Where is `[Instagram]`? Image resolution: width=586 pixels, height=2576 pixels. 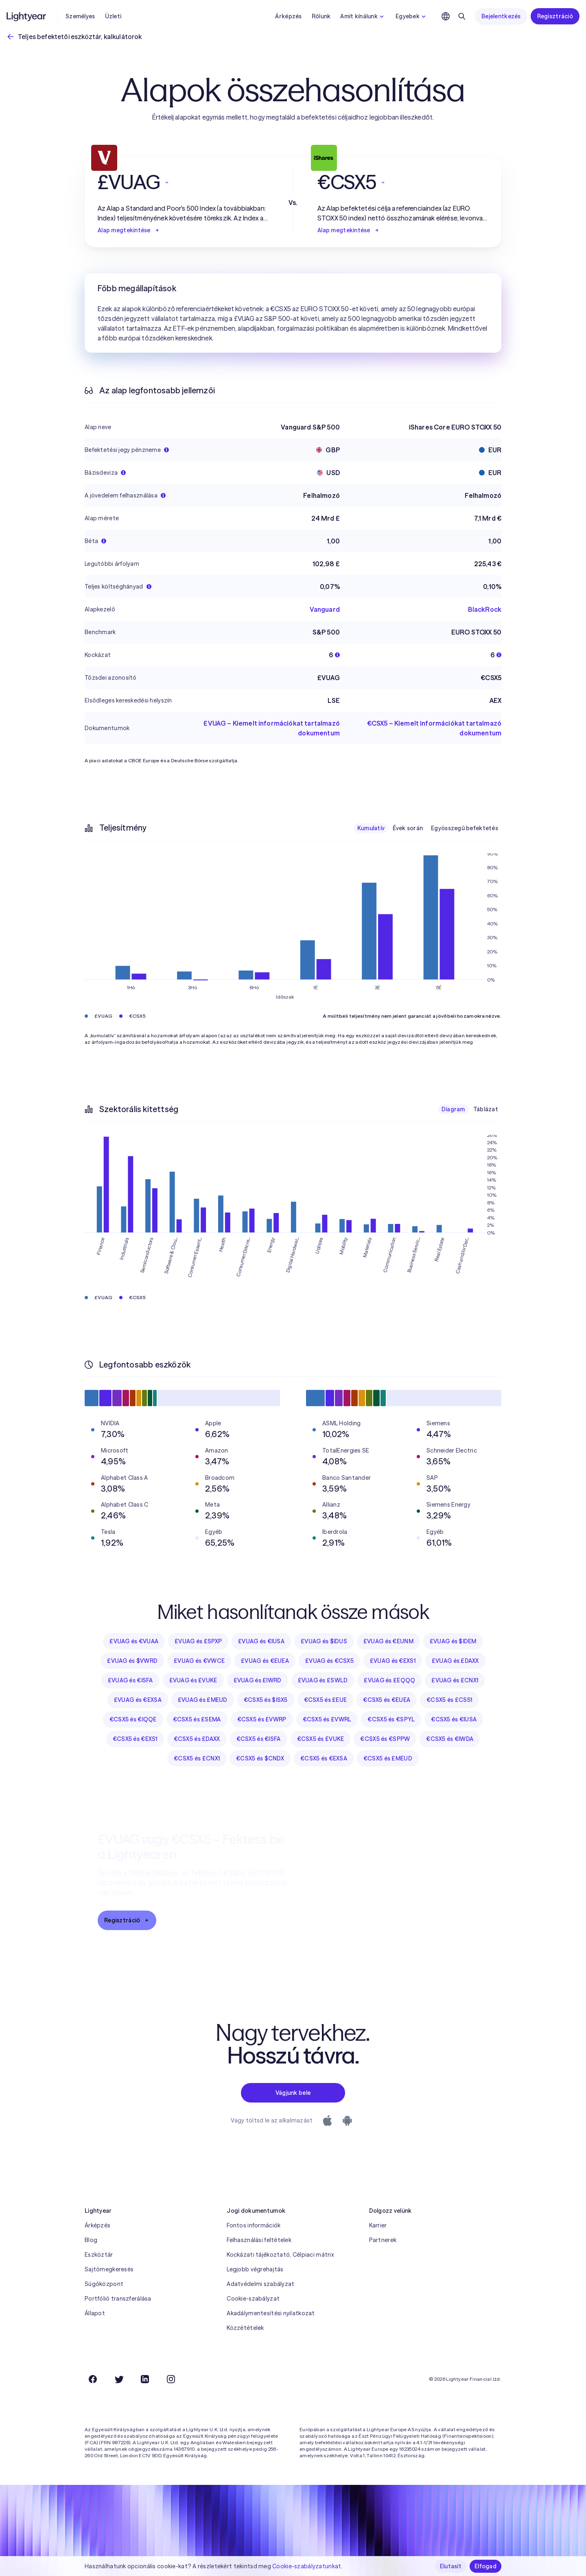
[Instagram] is located at coordinates (171, 2379).